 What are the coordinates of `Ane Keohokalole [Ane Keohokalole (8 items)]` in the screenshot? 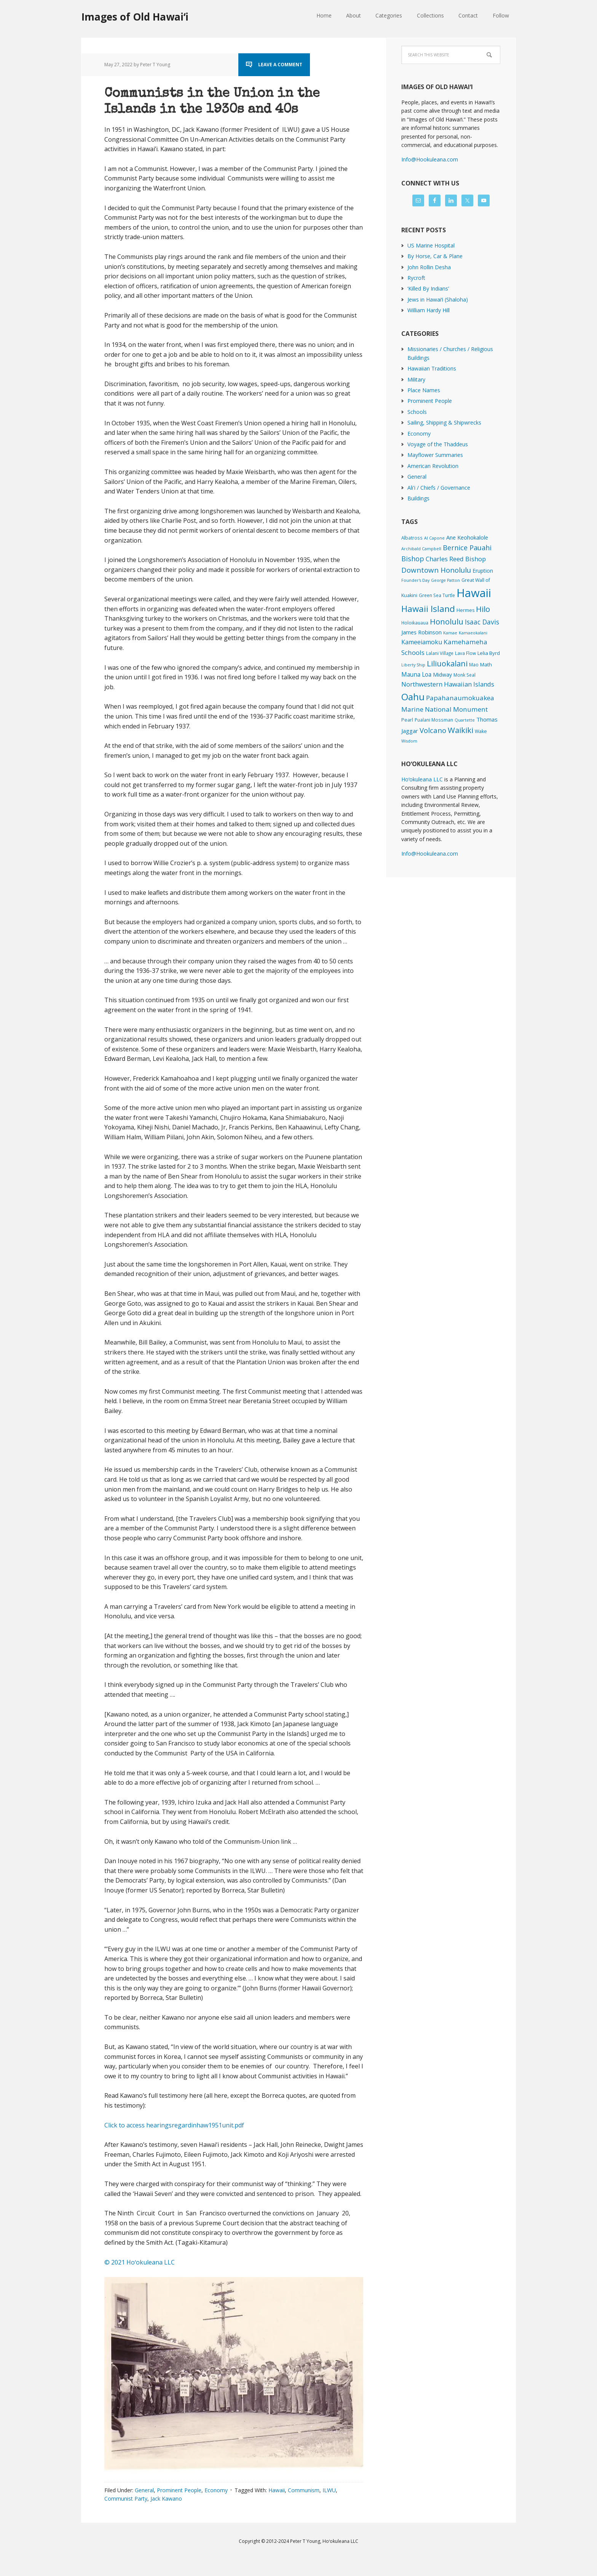 It's located at (467, 537).